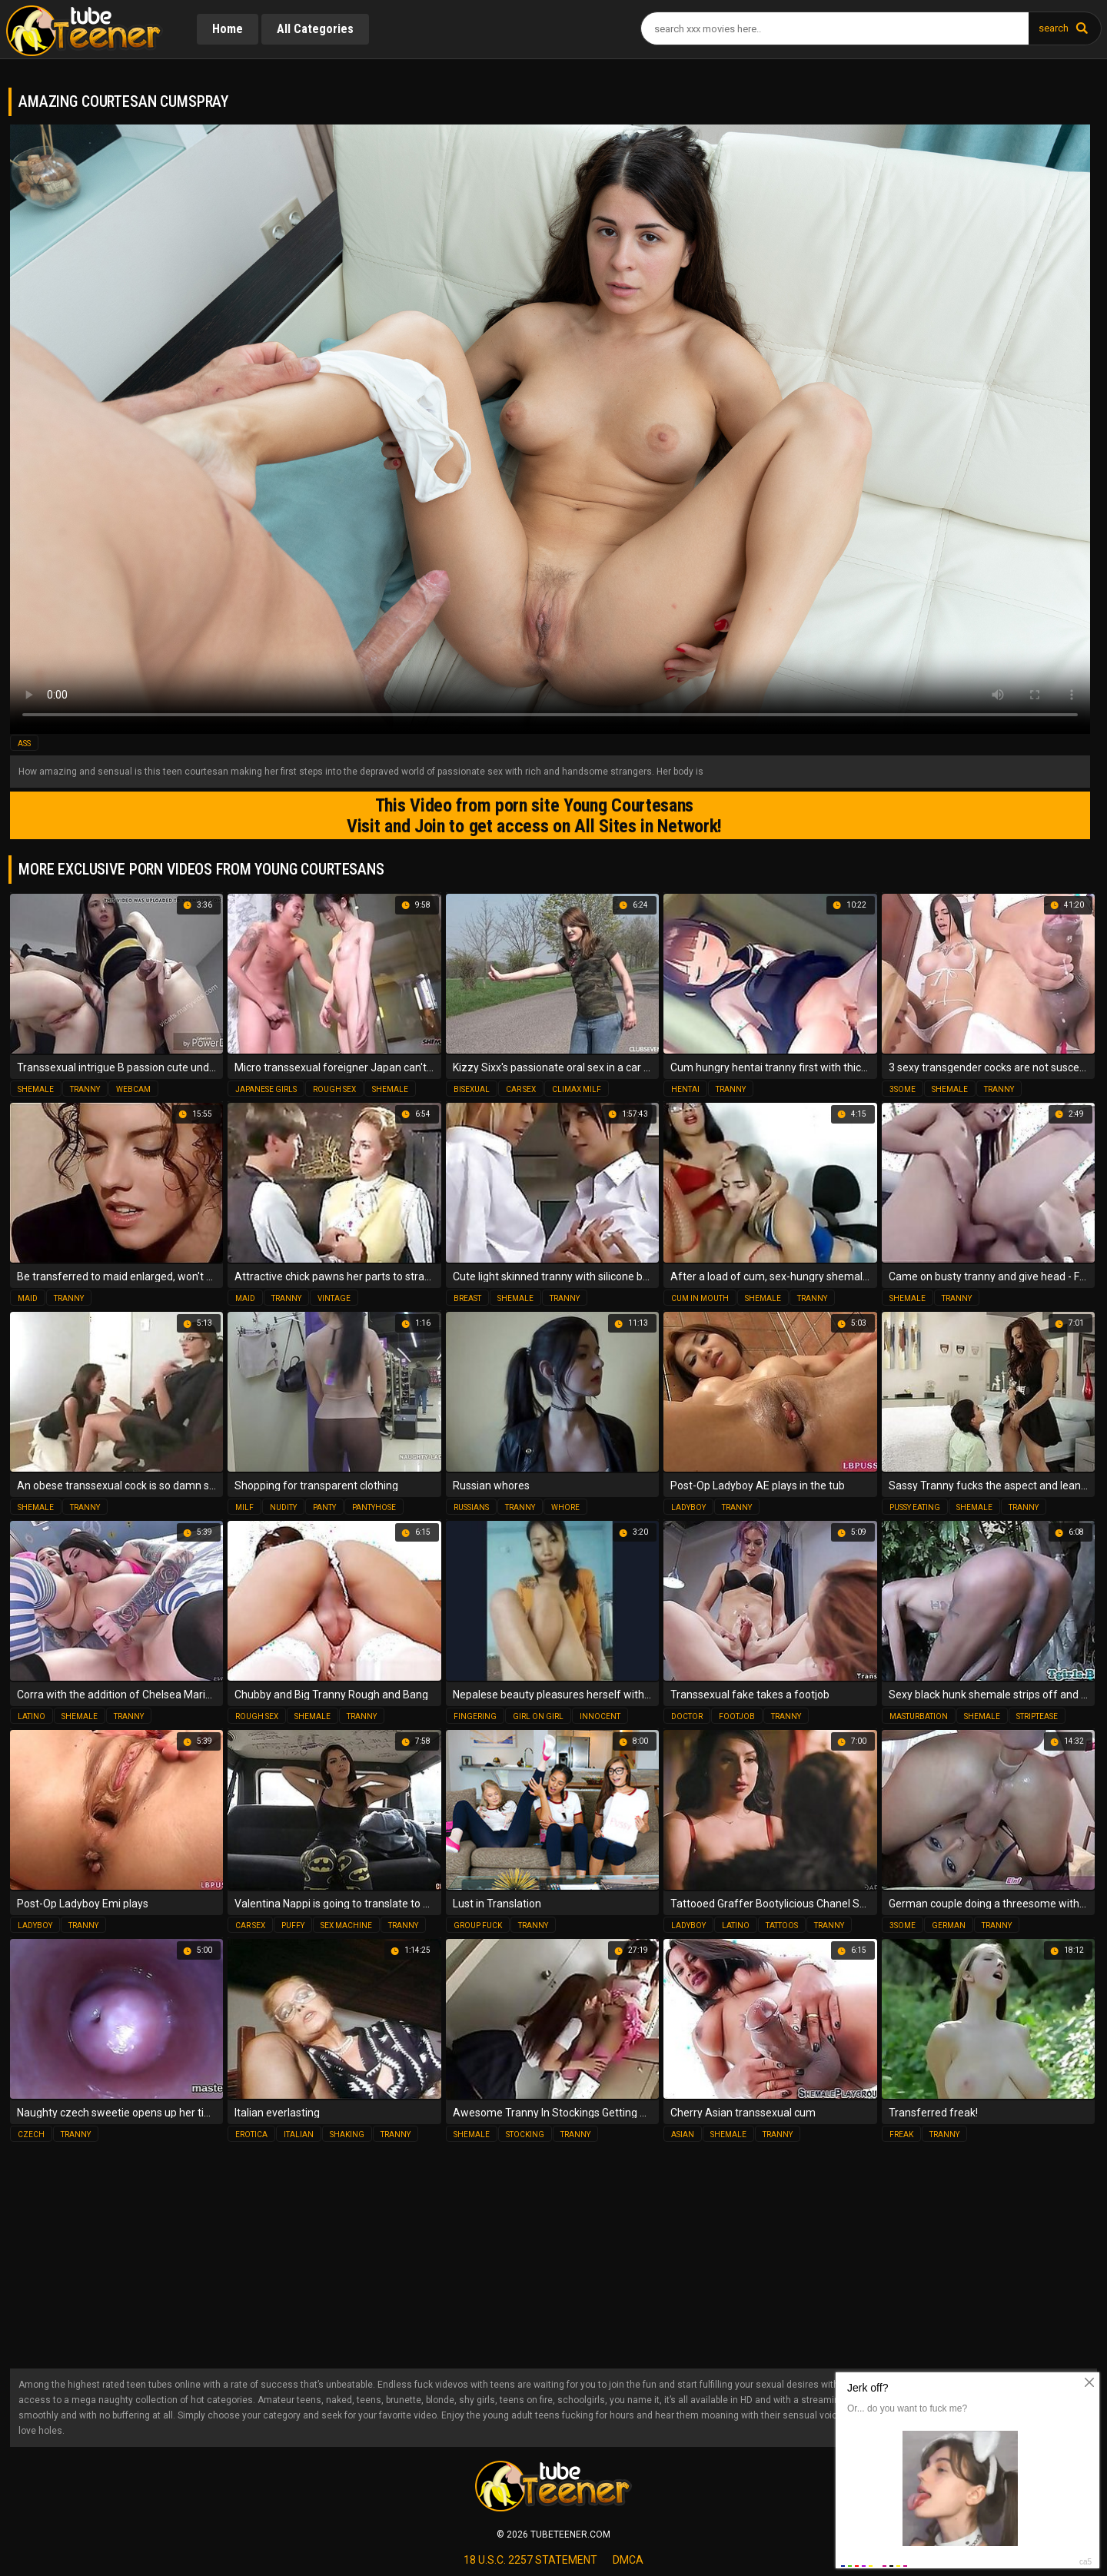 This screenshot has height=2576, width=1107. What do you see at coordinates (600, 1716) in the screenshot?
I see `innocent` at bounding box center [600, 1716].